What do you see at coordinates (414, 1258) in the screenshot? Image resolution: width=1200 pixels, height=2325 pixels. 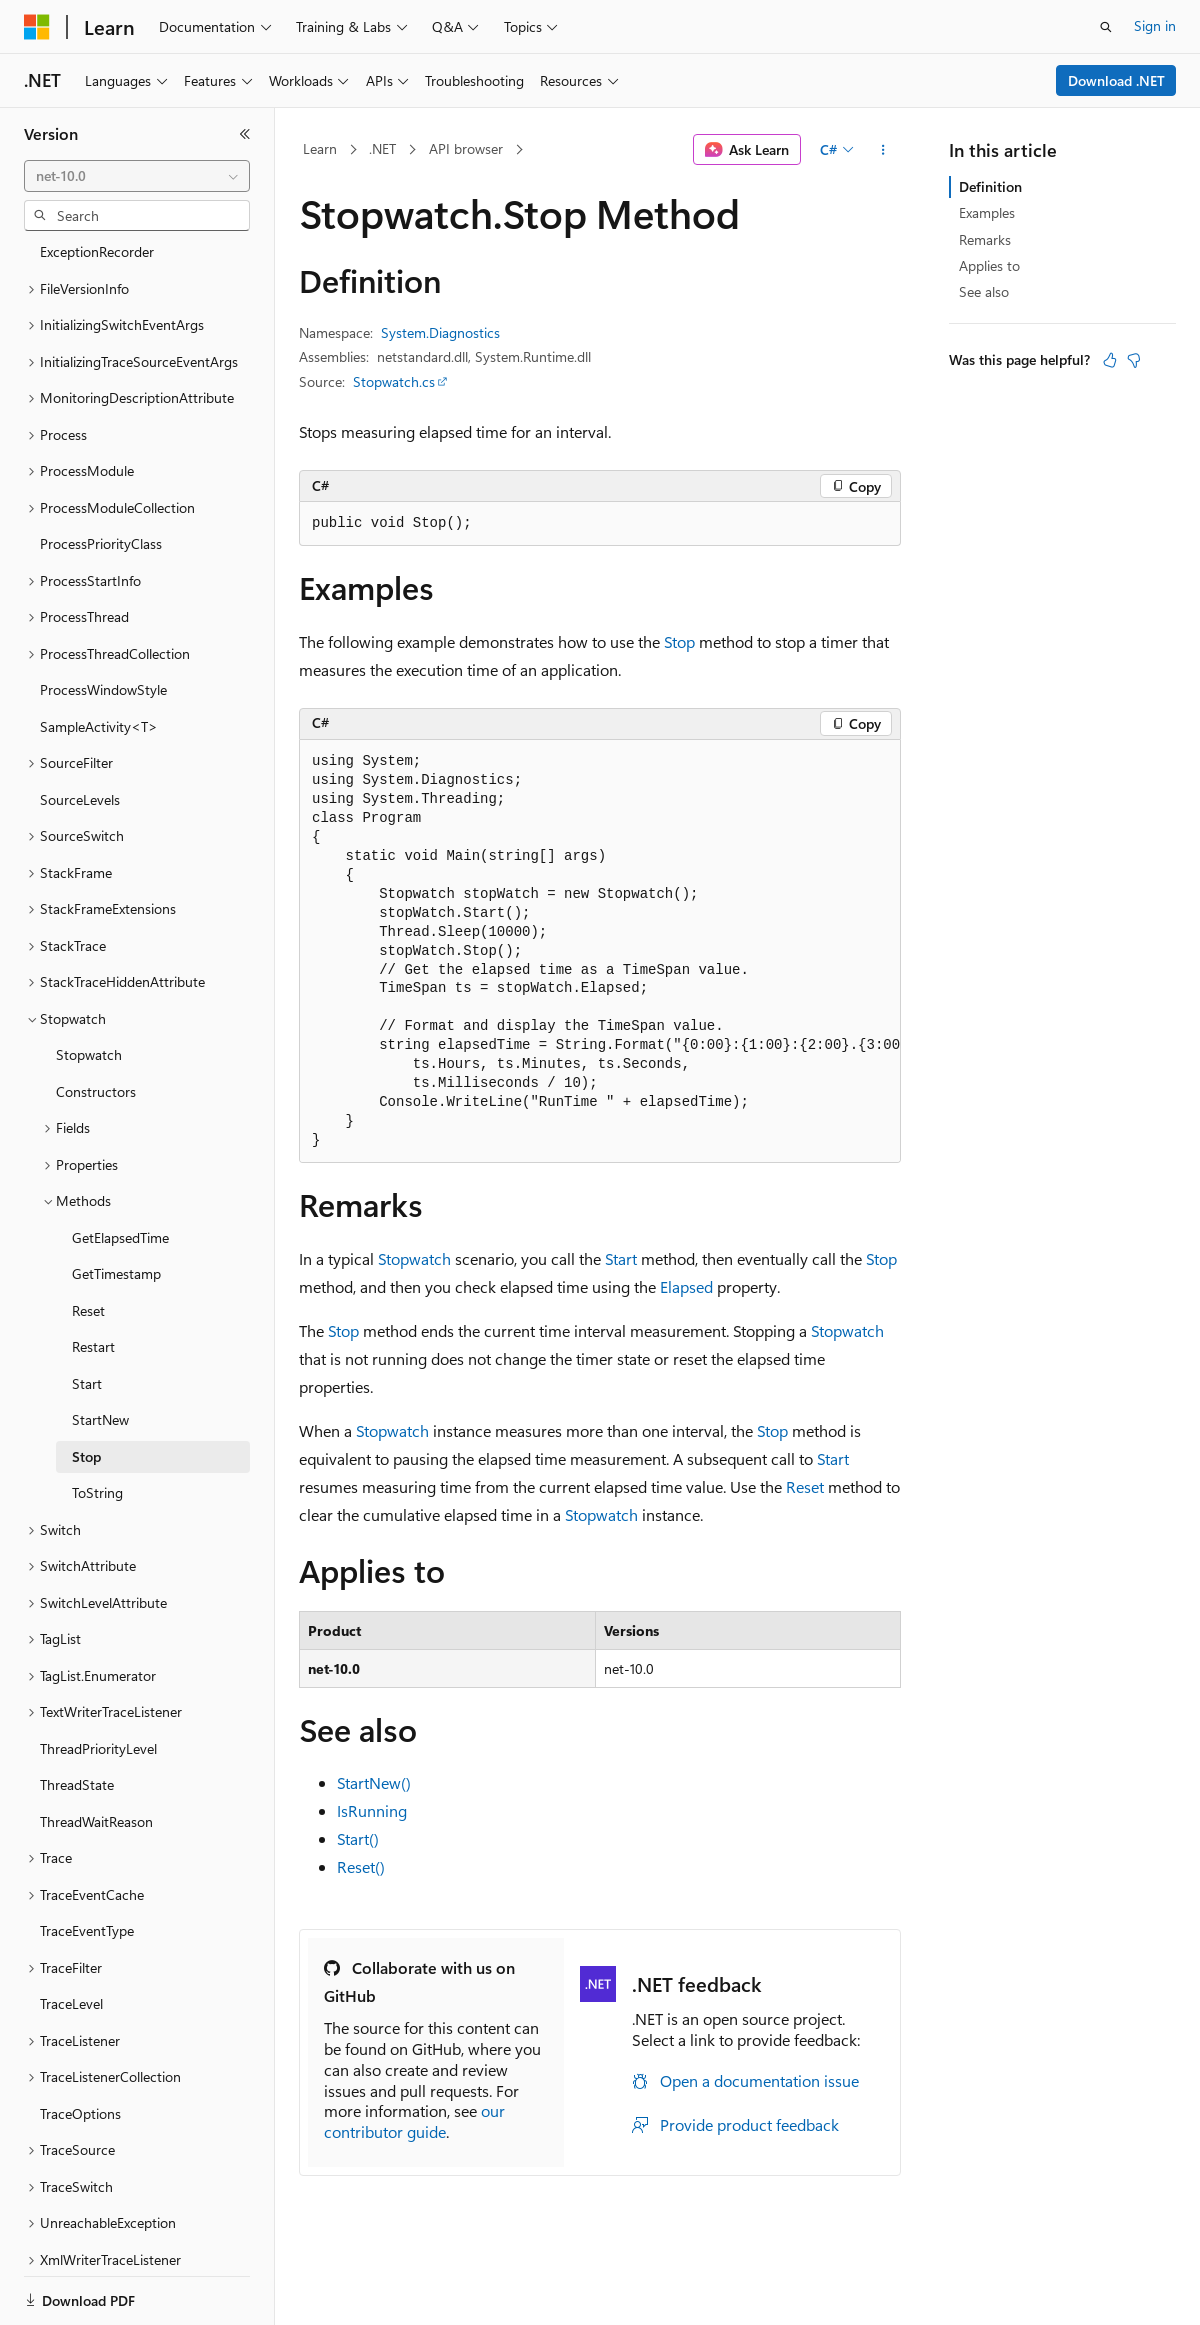 I see `Stopwatch` at bounding box center [414, 1258].